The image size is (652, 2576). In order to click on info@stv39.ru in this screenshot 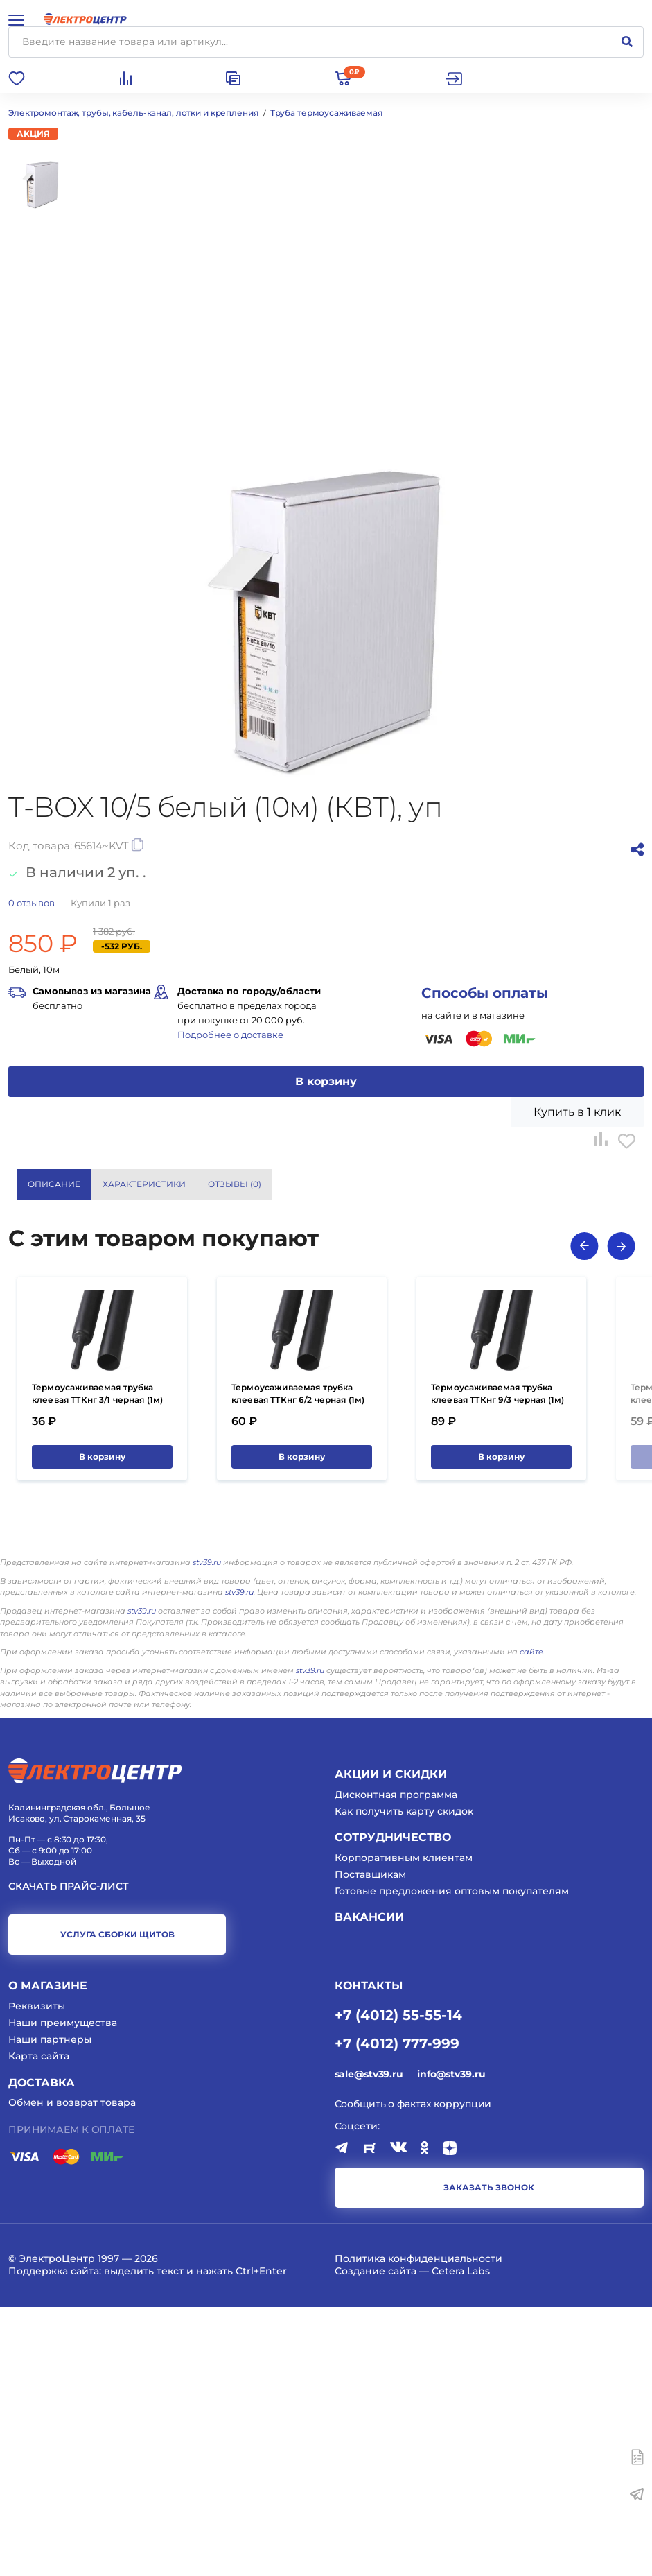, I will do `click(451, 2343)`.